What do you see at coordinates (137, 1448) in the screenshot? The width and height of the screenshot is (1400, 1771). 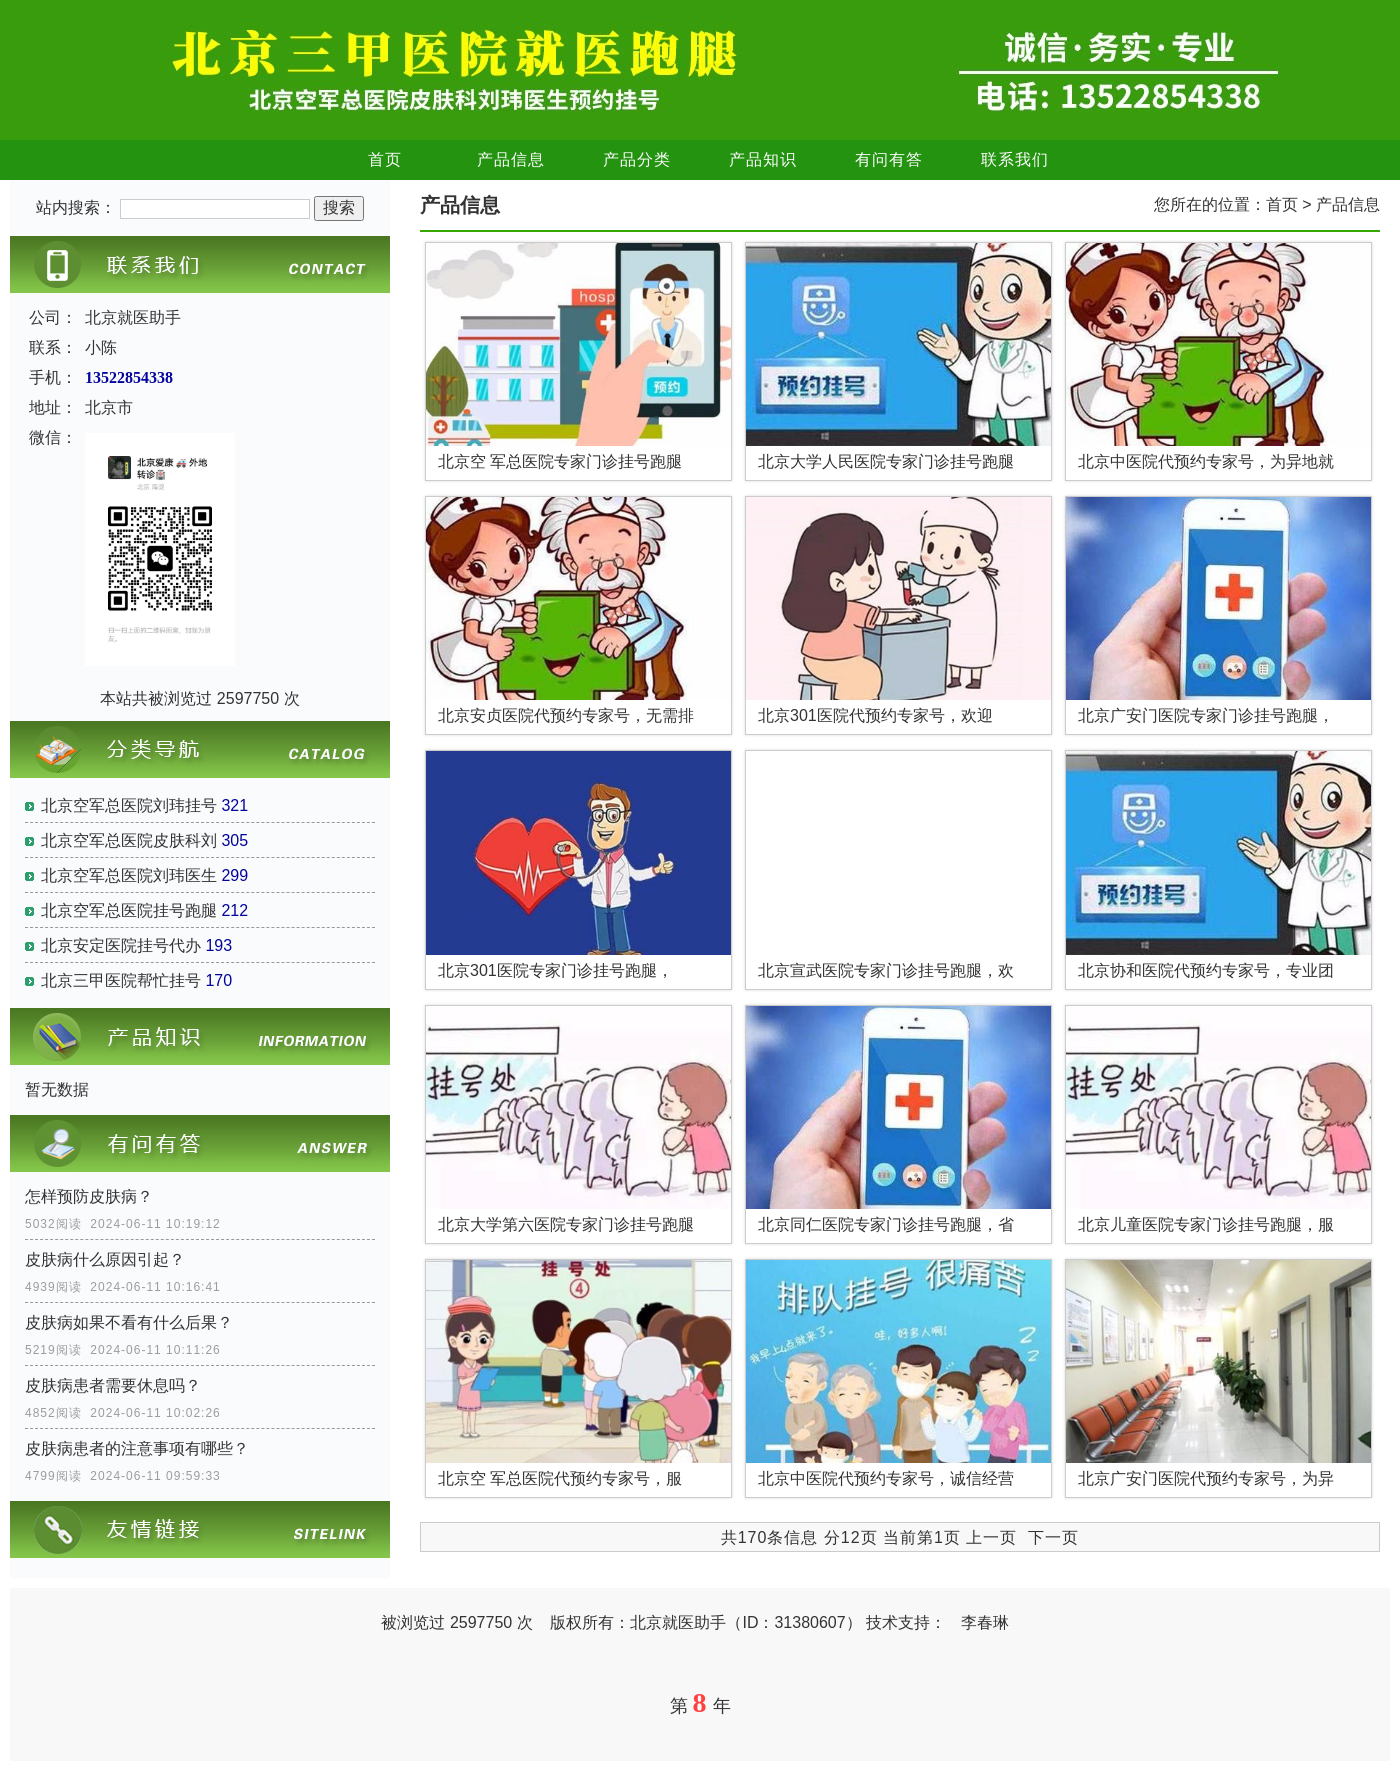 I see `皮肤病患者的注意事项有哪些？` at bounding box center [137, 1448].